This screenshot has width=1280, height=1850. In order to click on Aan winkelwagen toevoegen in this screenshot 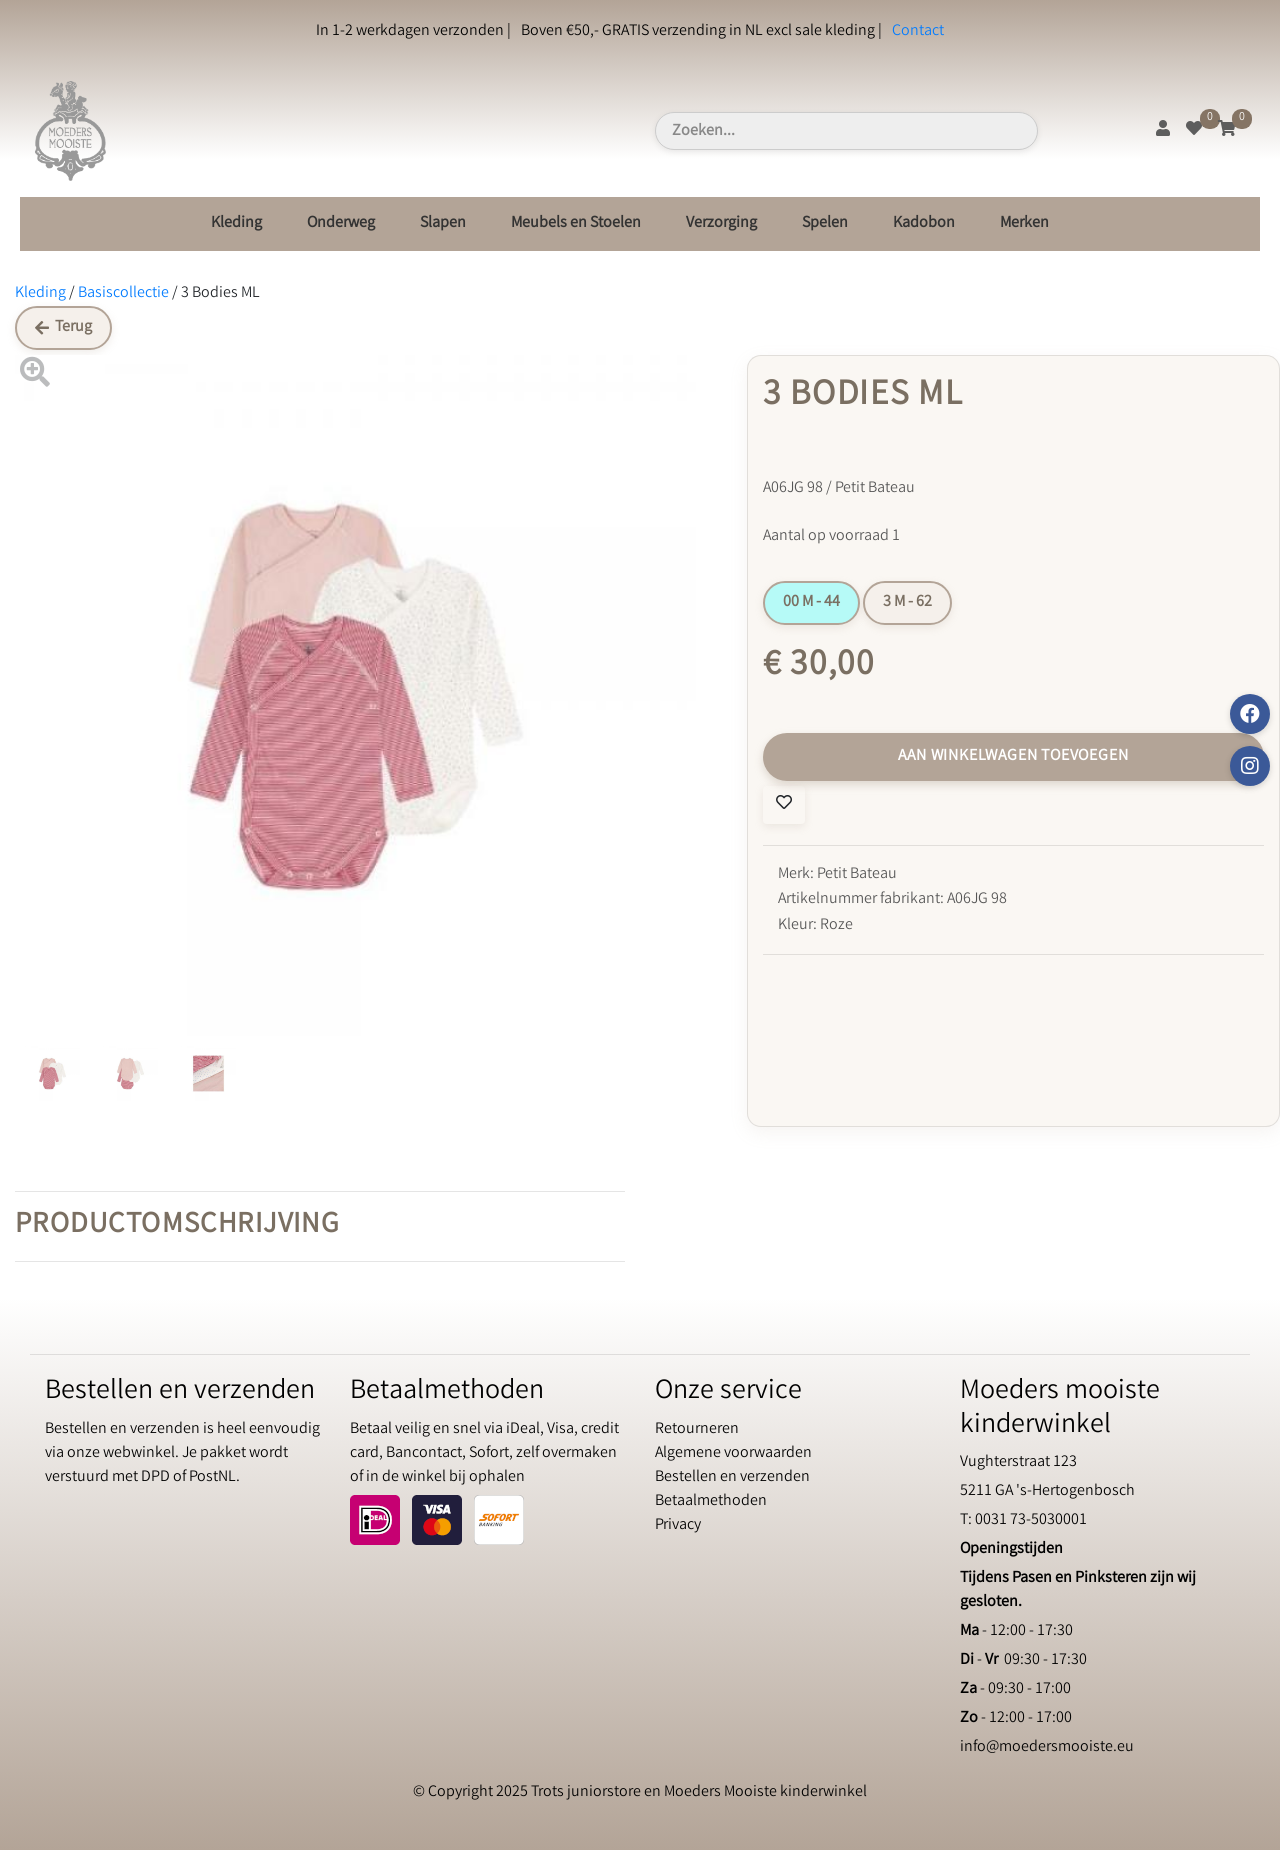, I will do `click(1013, 756)`.